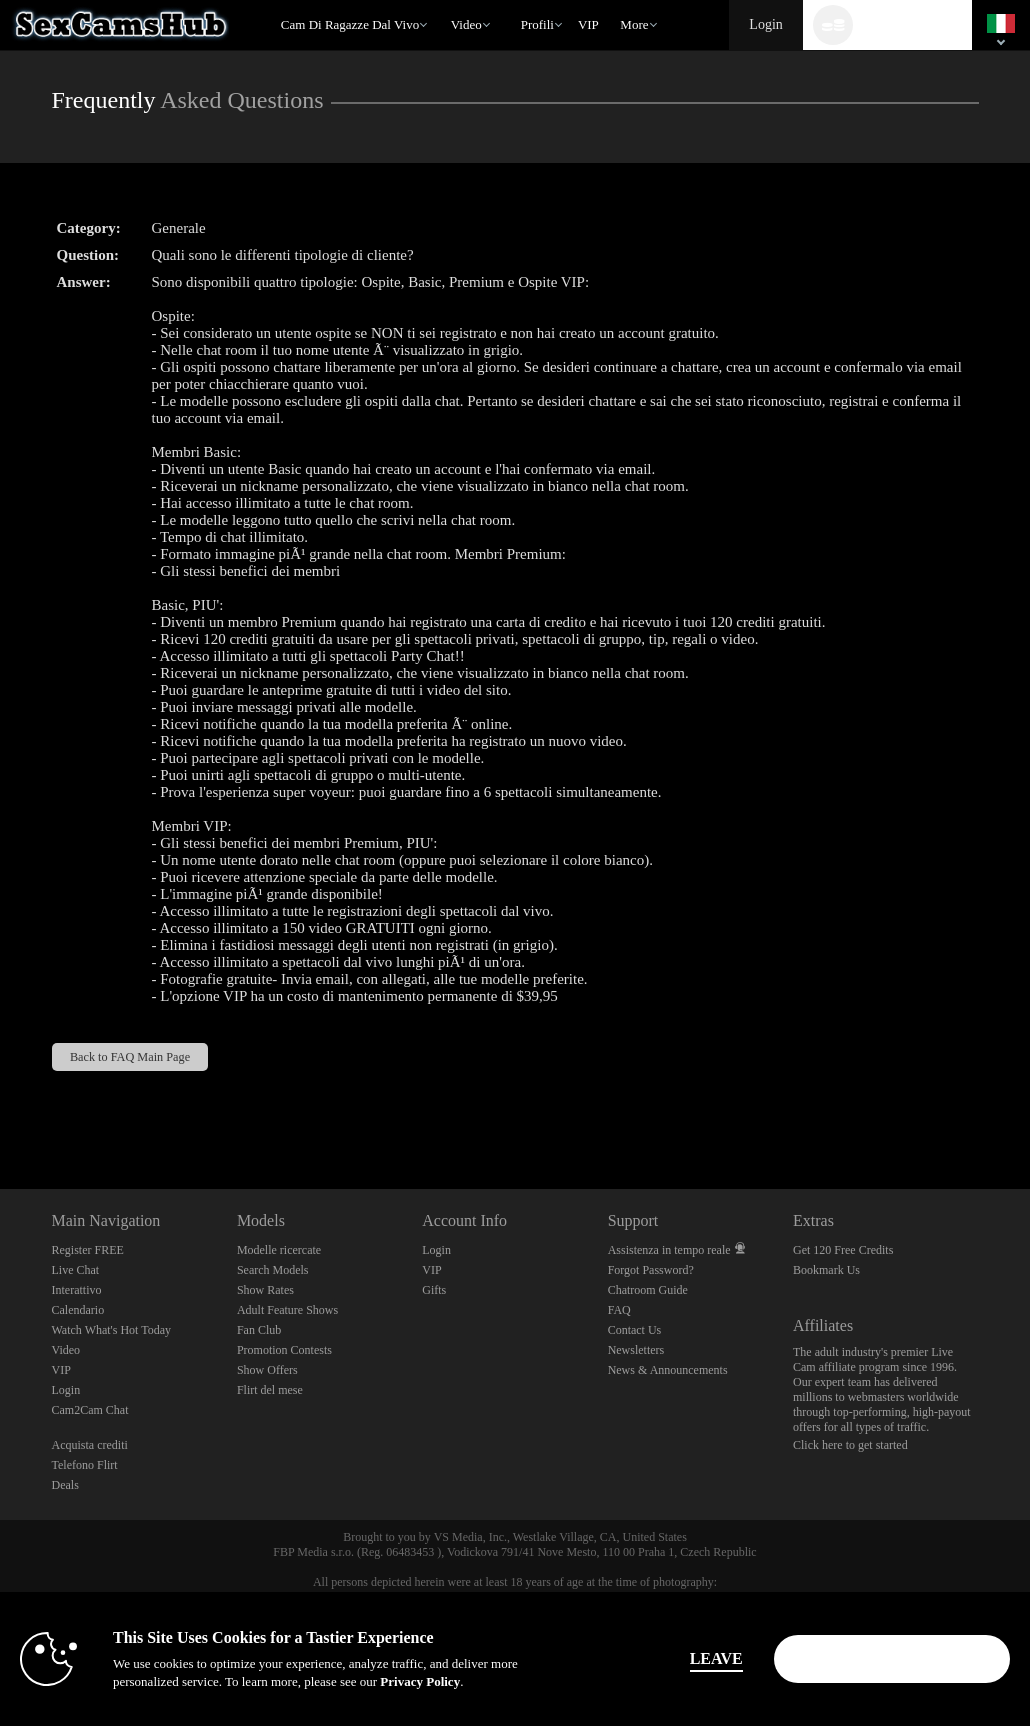 This screenshot has width=1030, height=1726. What do you see at coordinates (350, 24) in the screenshot?
I see `Cam di ragazze dal vivo` at bounding box center [350, 24].